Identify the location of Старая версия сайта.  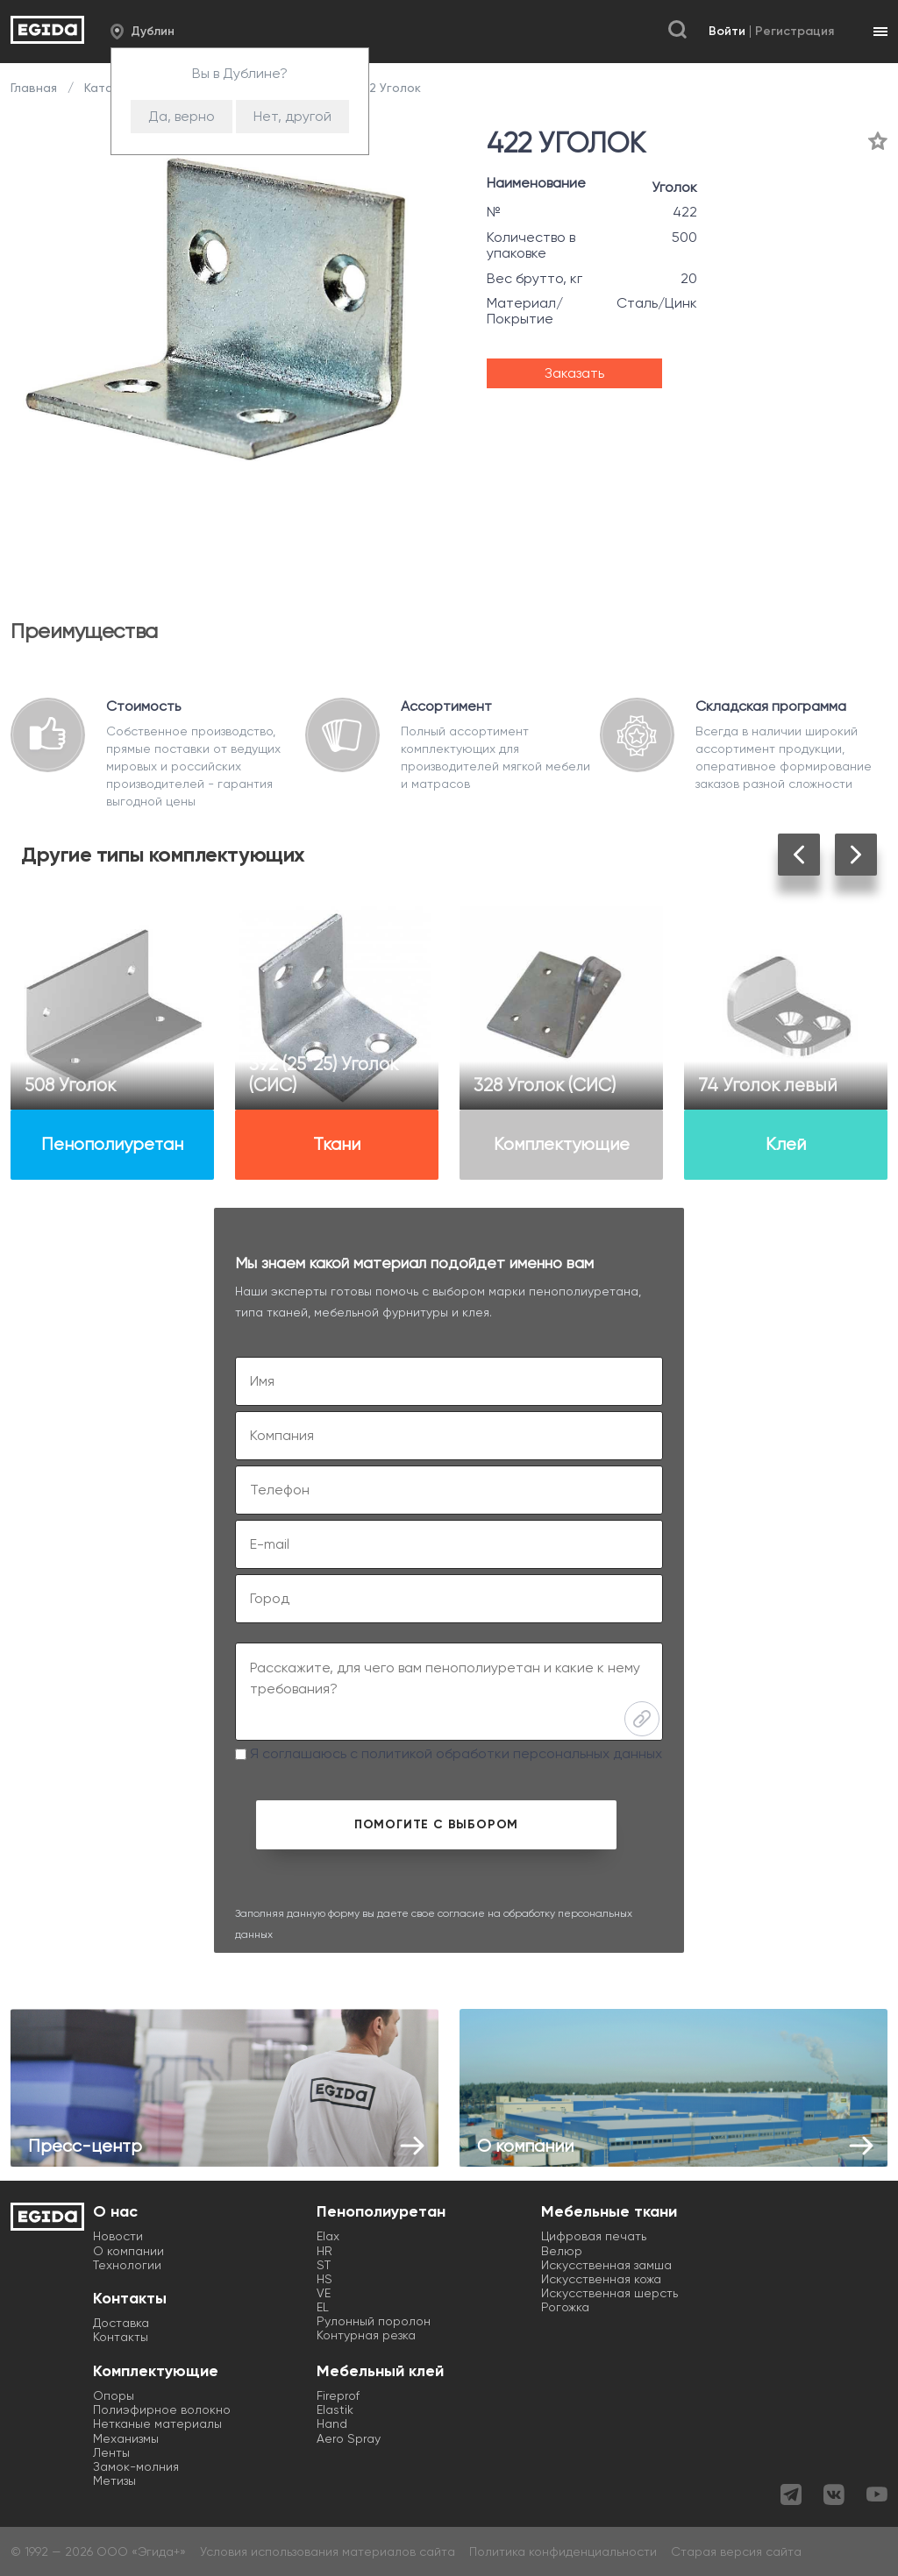
(736, 2551).